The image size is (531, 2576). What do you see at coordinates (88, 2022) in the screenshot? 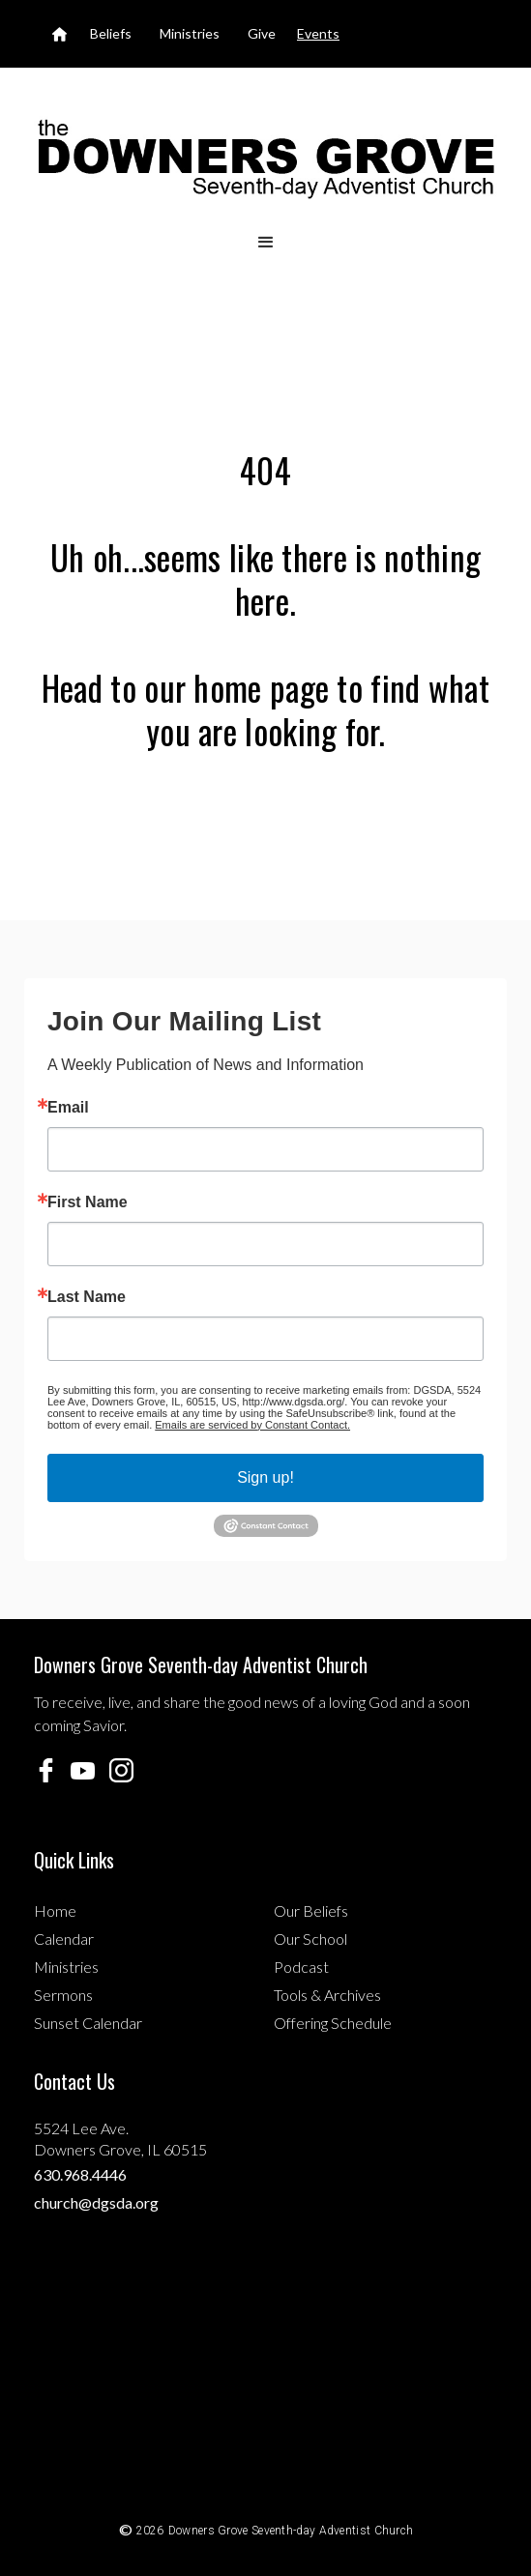
I see `Sunset Calendar` at bounding box center [88, 2022].